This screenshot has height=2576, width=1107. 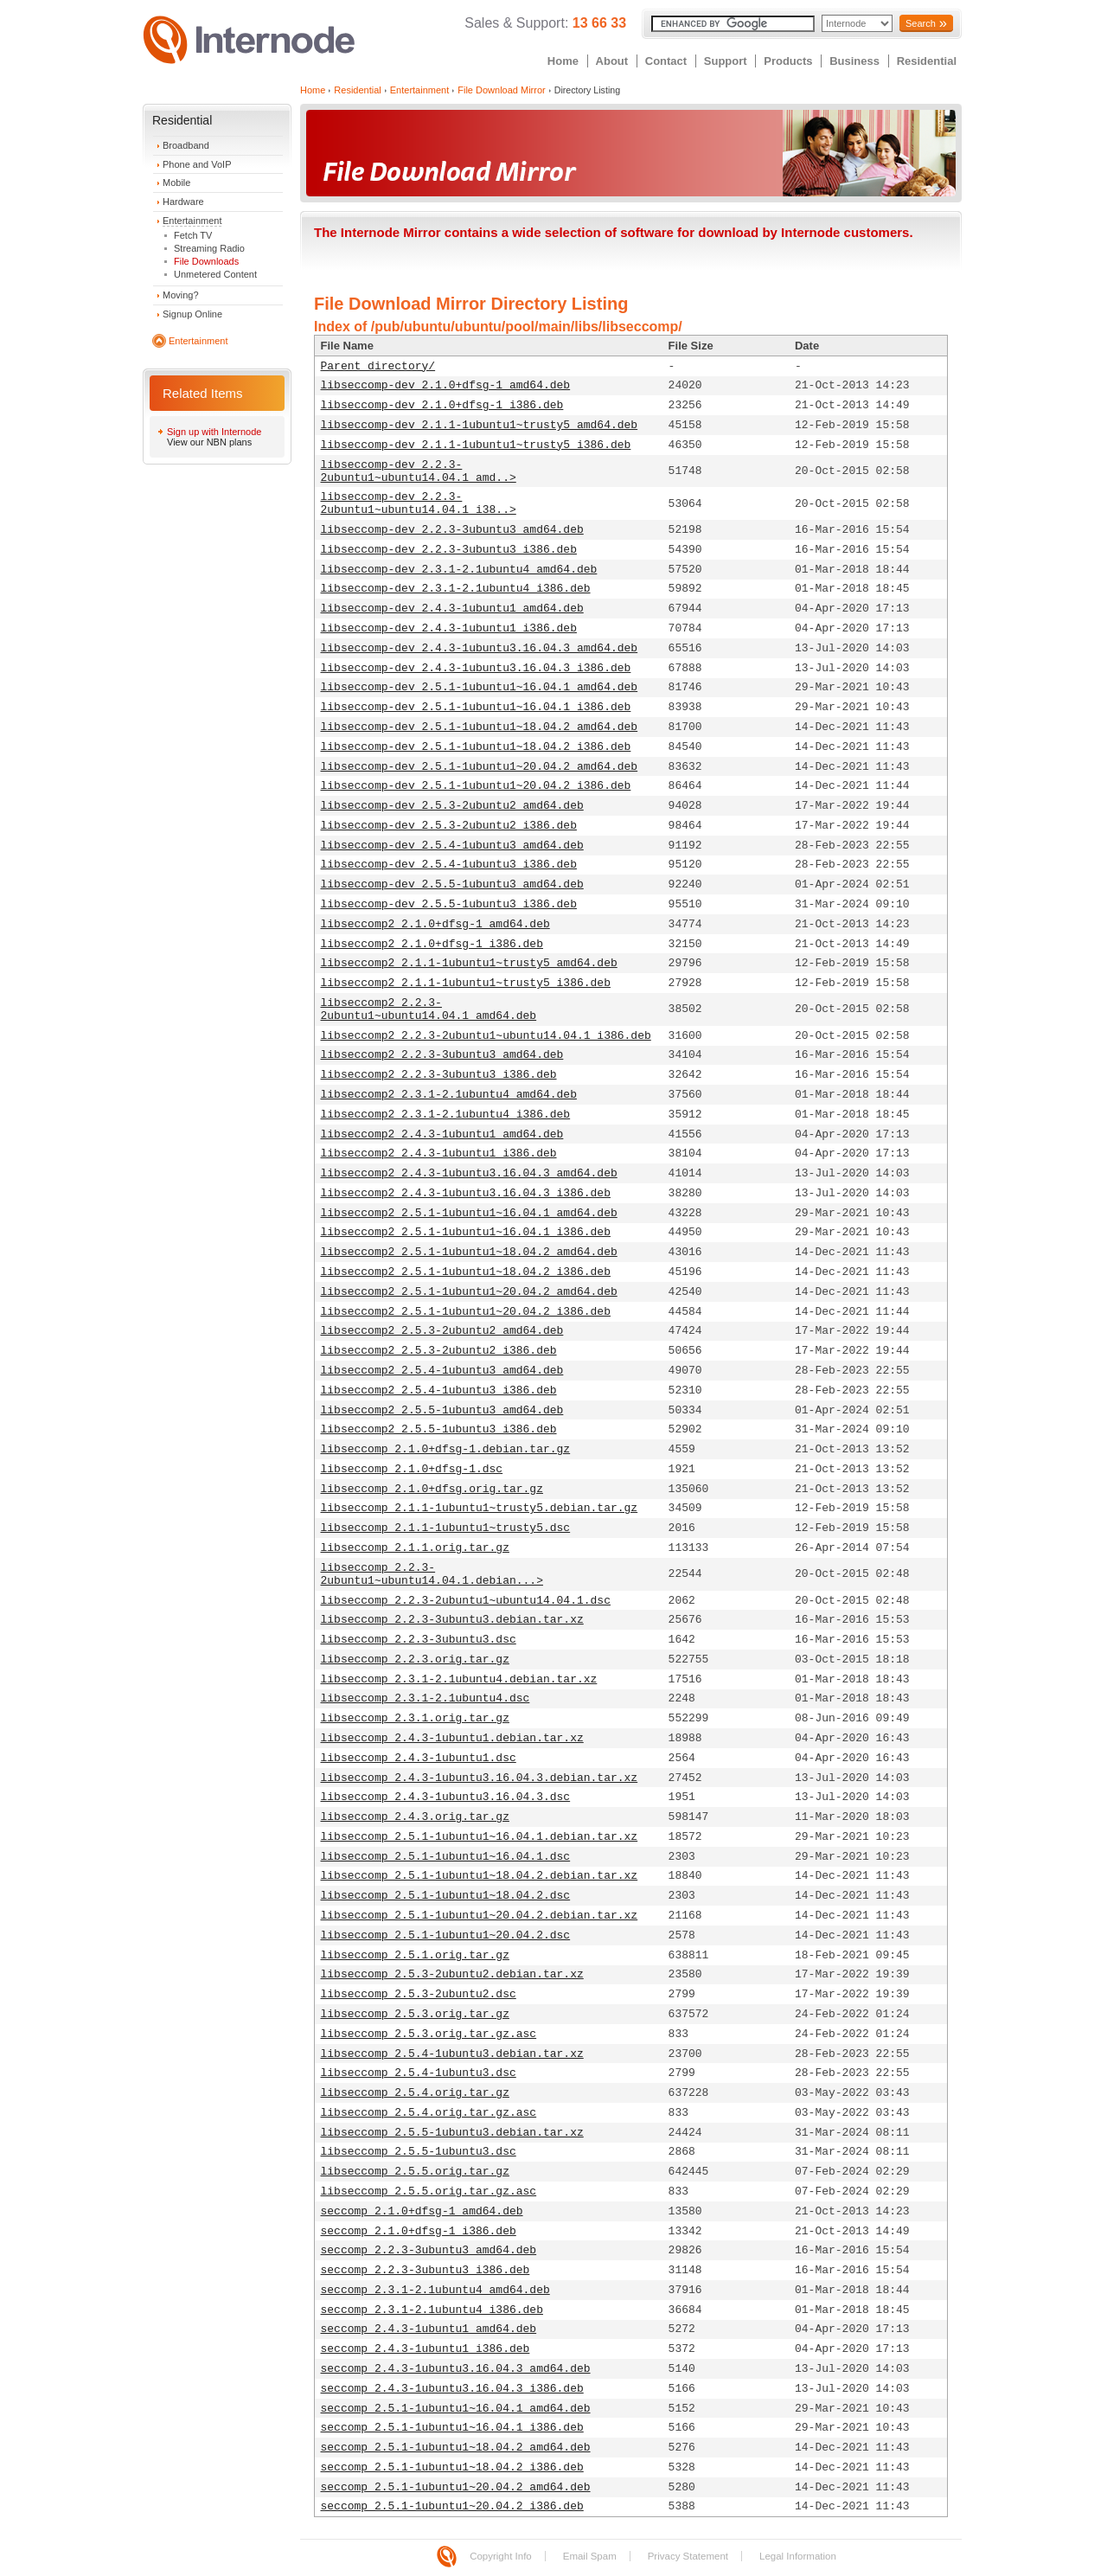 What do you see at coordinates (429, 2329) in the screenshot?
I see `seccomp_2.4.3-1ubuntu1_amd64.deb` at bounding box center [429, 2329].